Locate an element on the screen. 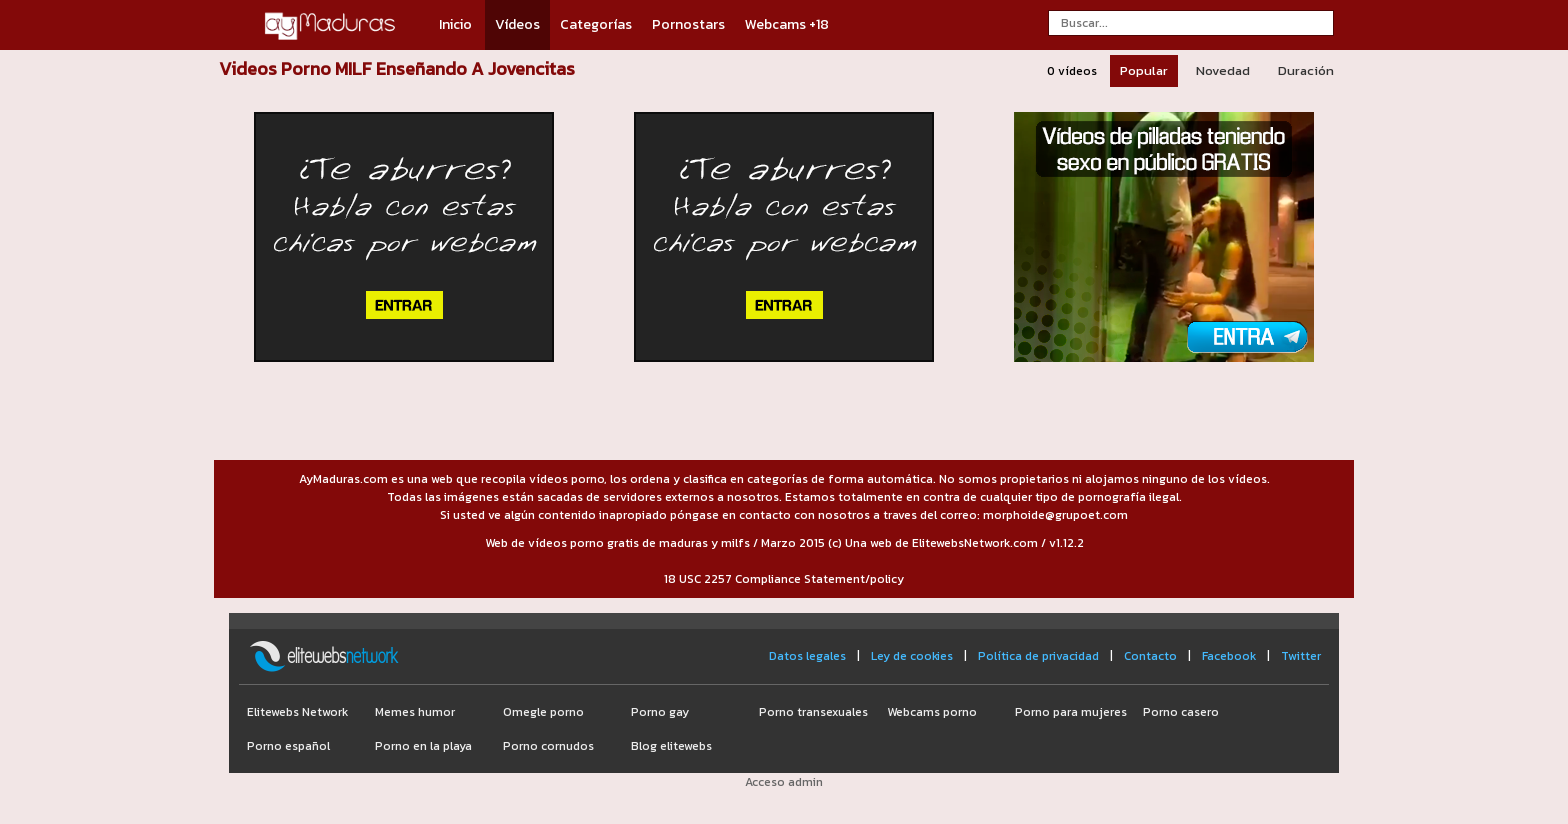 Image resolution: width=1568 pixels, height=824 pixels. 18 USC 2257 Compliance Statement/policy is located at coordinates (784, 579).